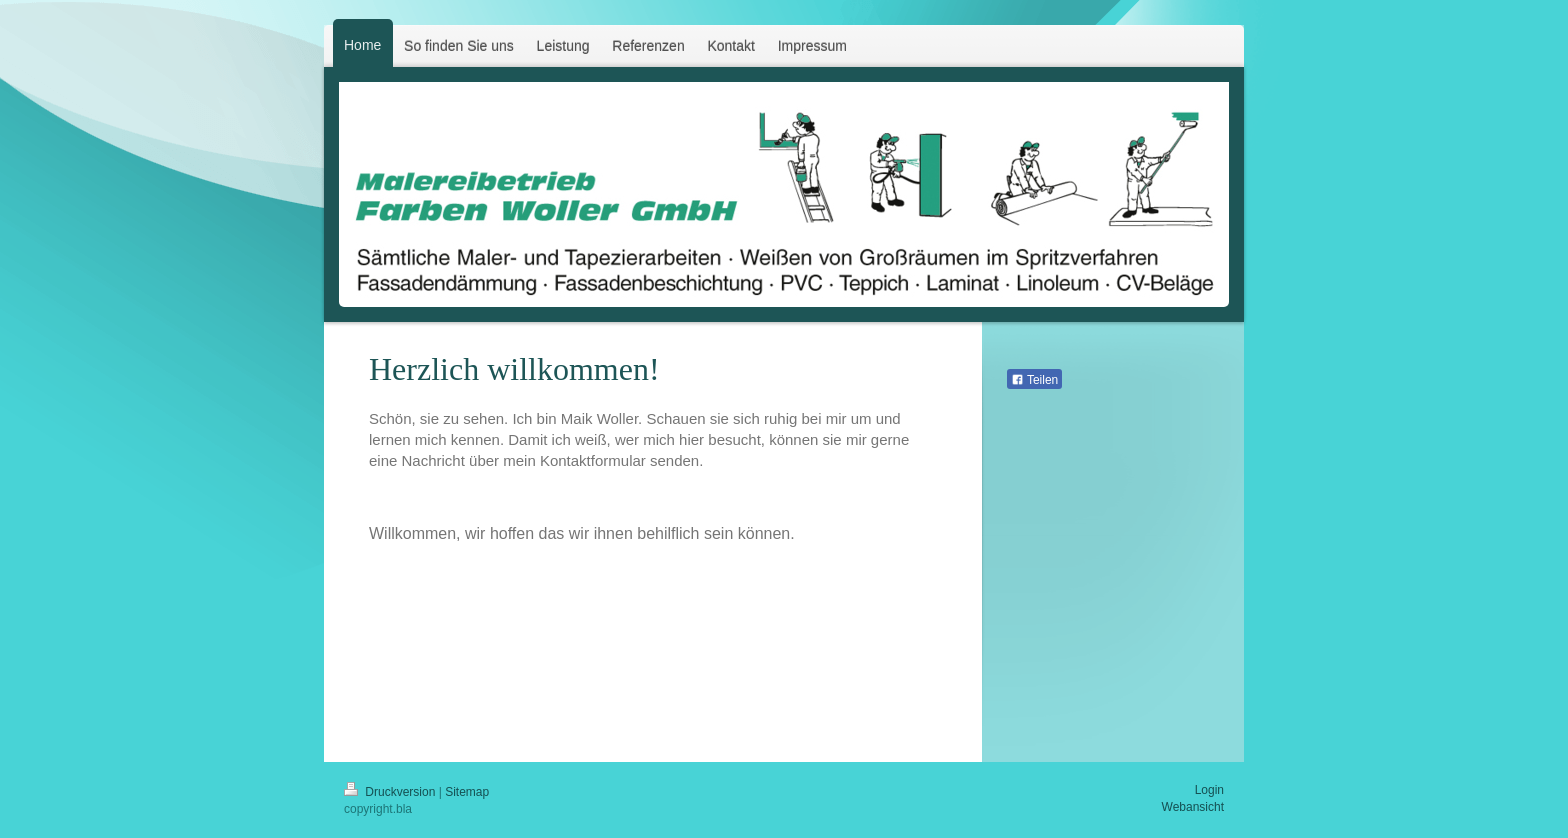  I want to click on Webansicht, so click(1193, 807).